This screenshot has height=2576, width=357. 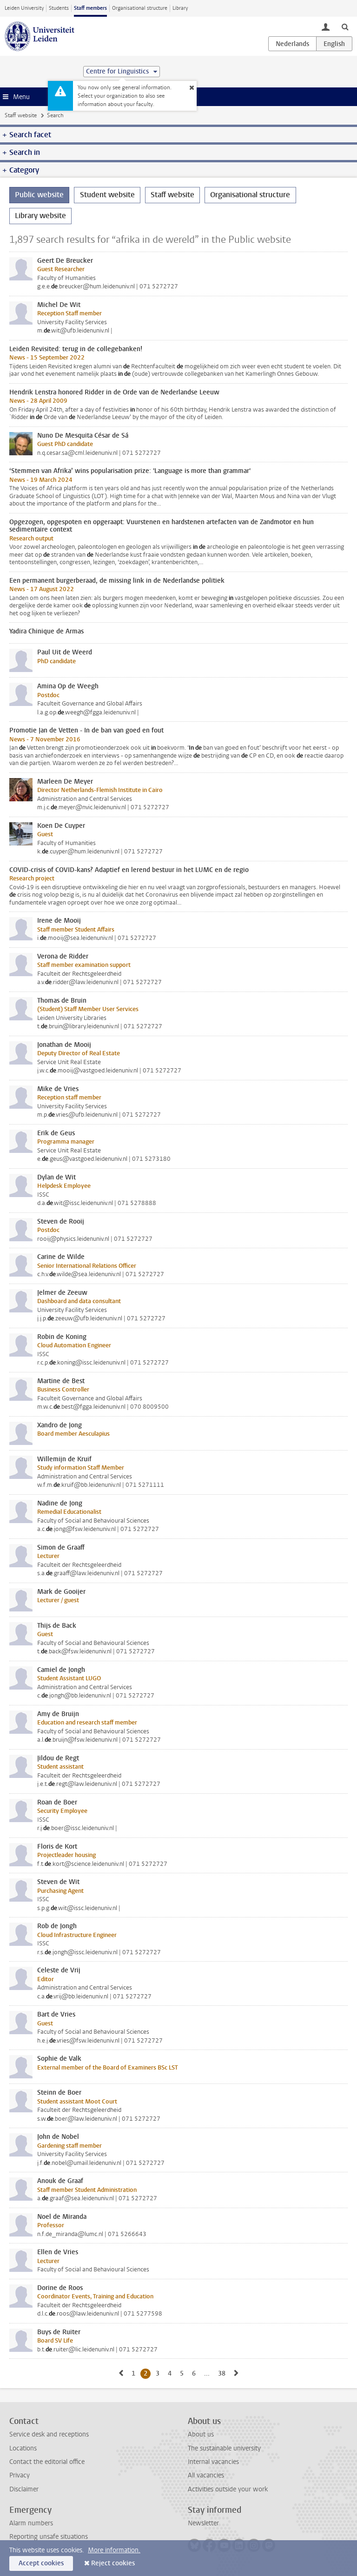 I want to click on Reporting unsafe situations, so click(x=48, y=2536).